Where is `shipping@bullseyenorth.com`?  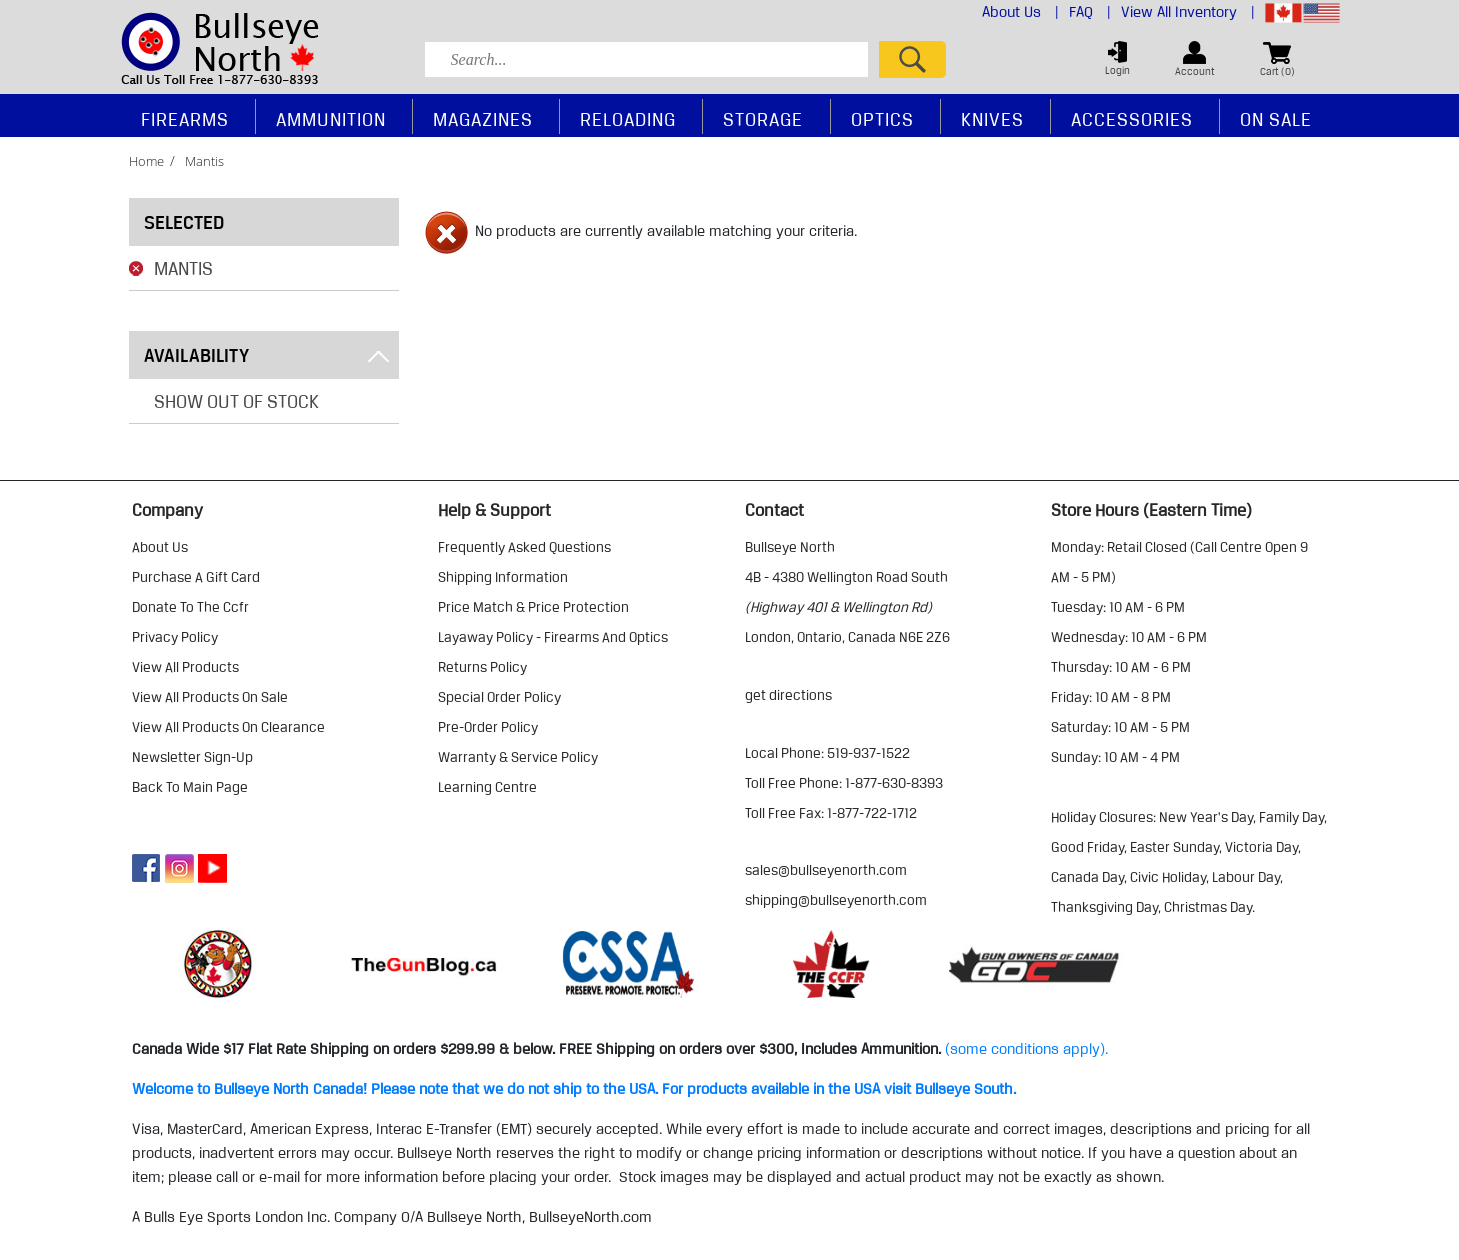
shipping@bullseyenorth.com is located at coordinates (836, 900).